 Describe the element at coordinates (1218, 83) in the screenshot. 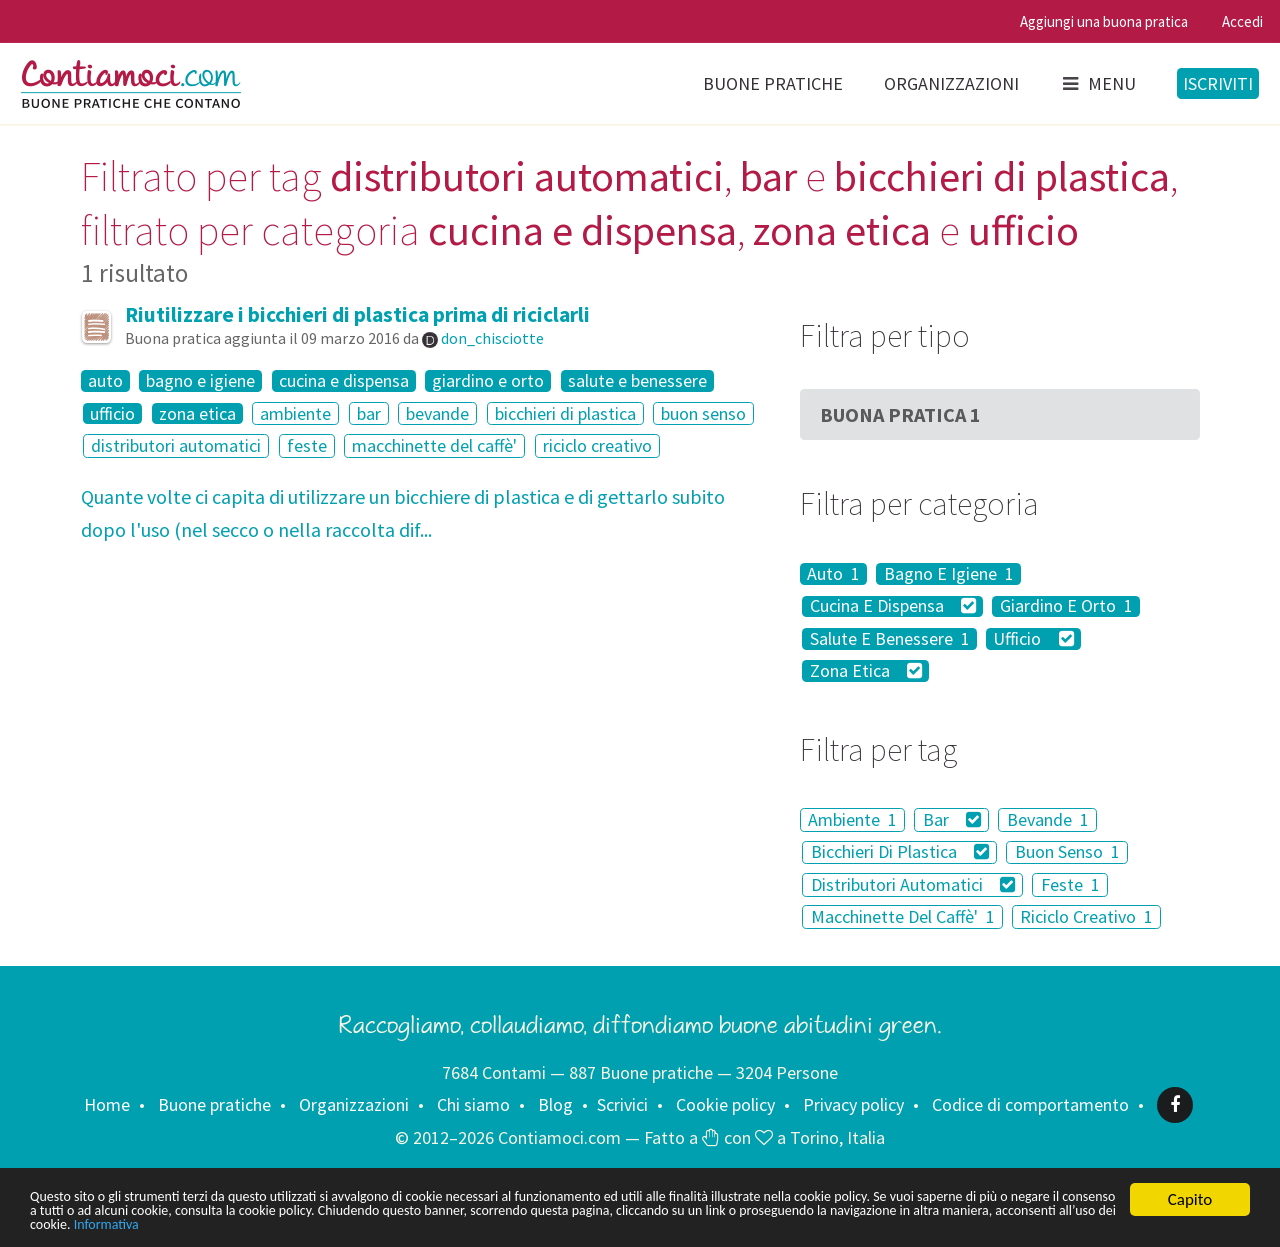

I see `Iscriviti` at that location.